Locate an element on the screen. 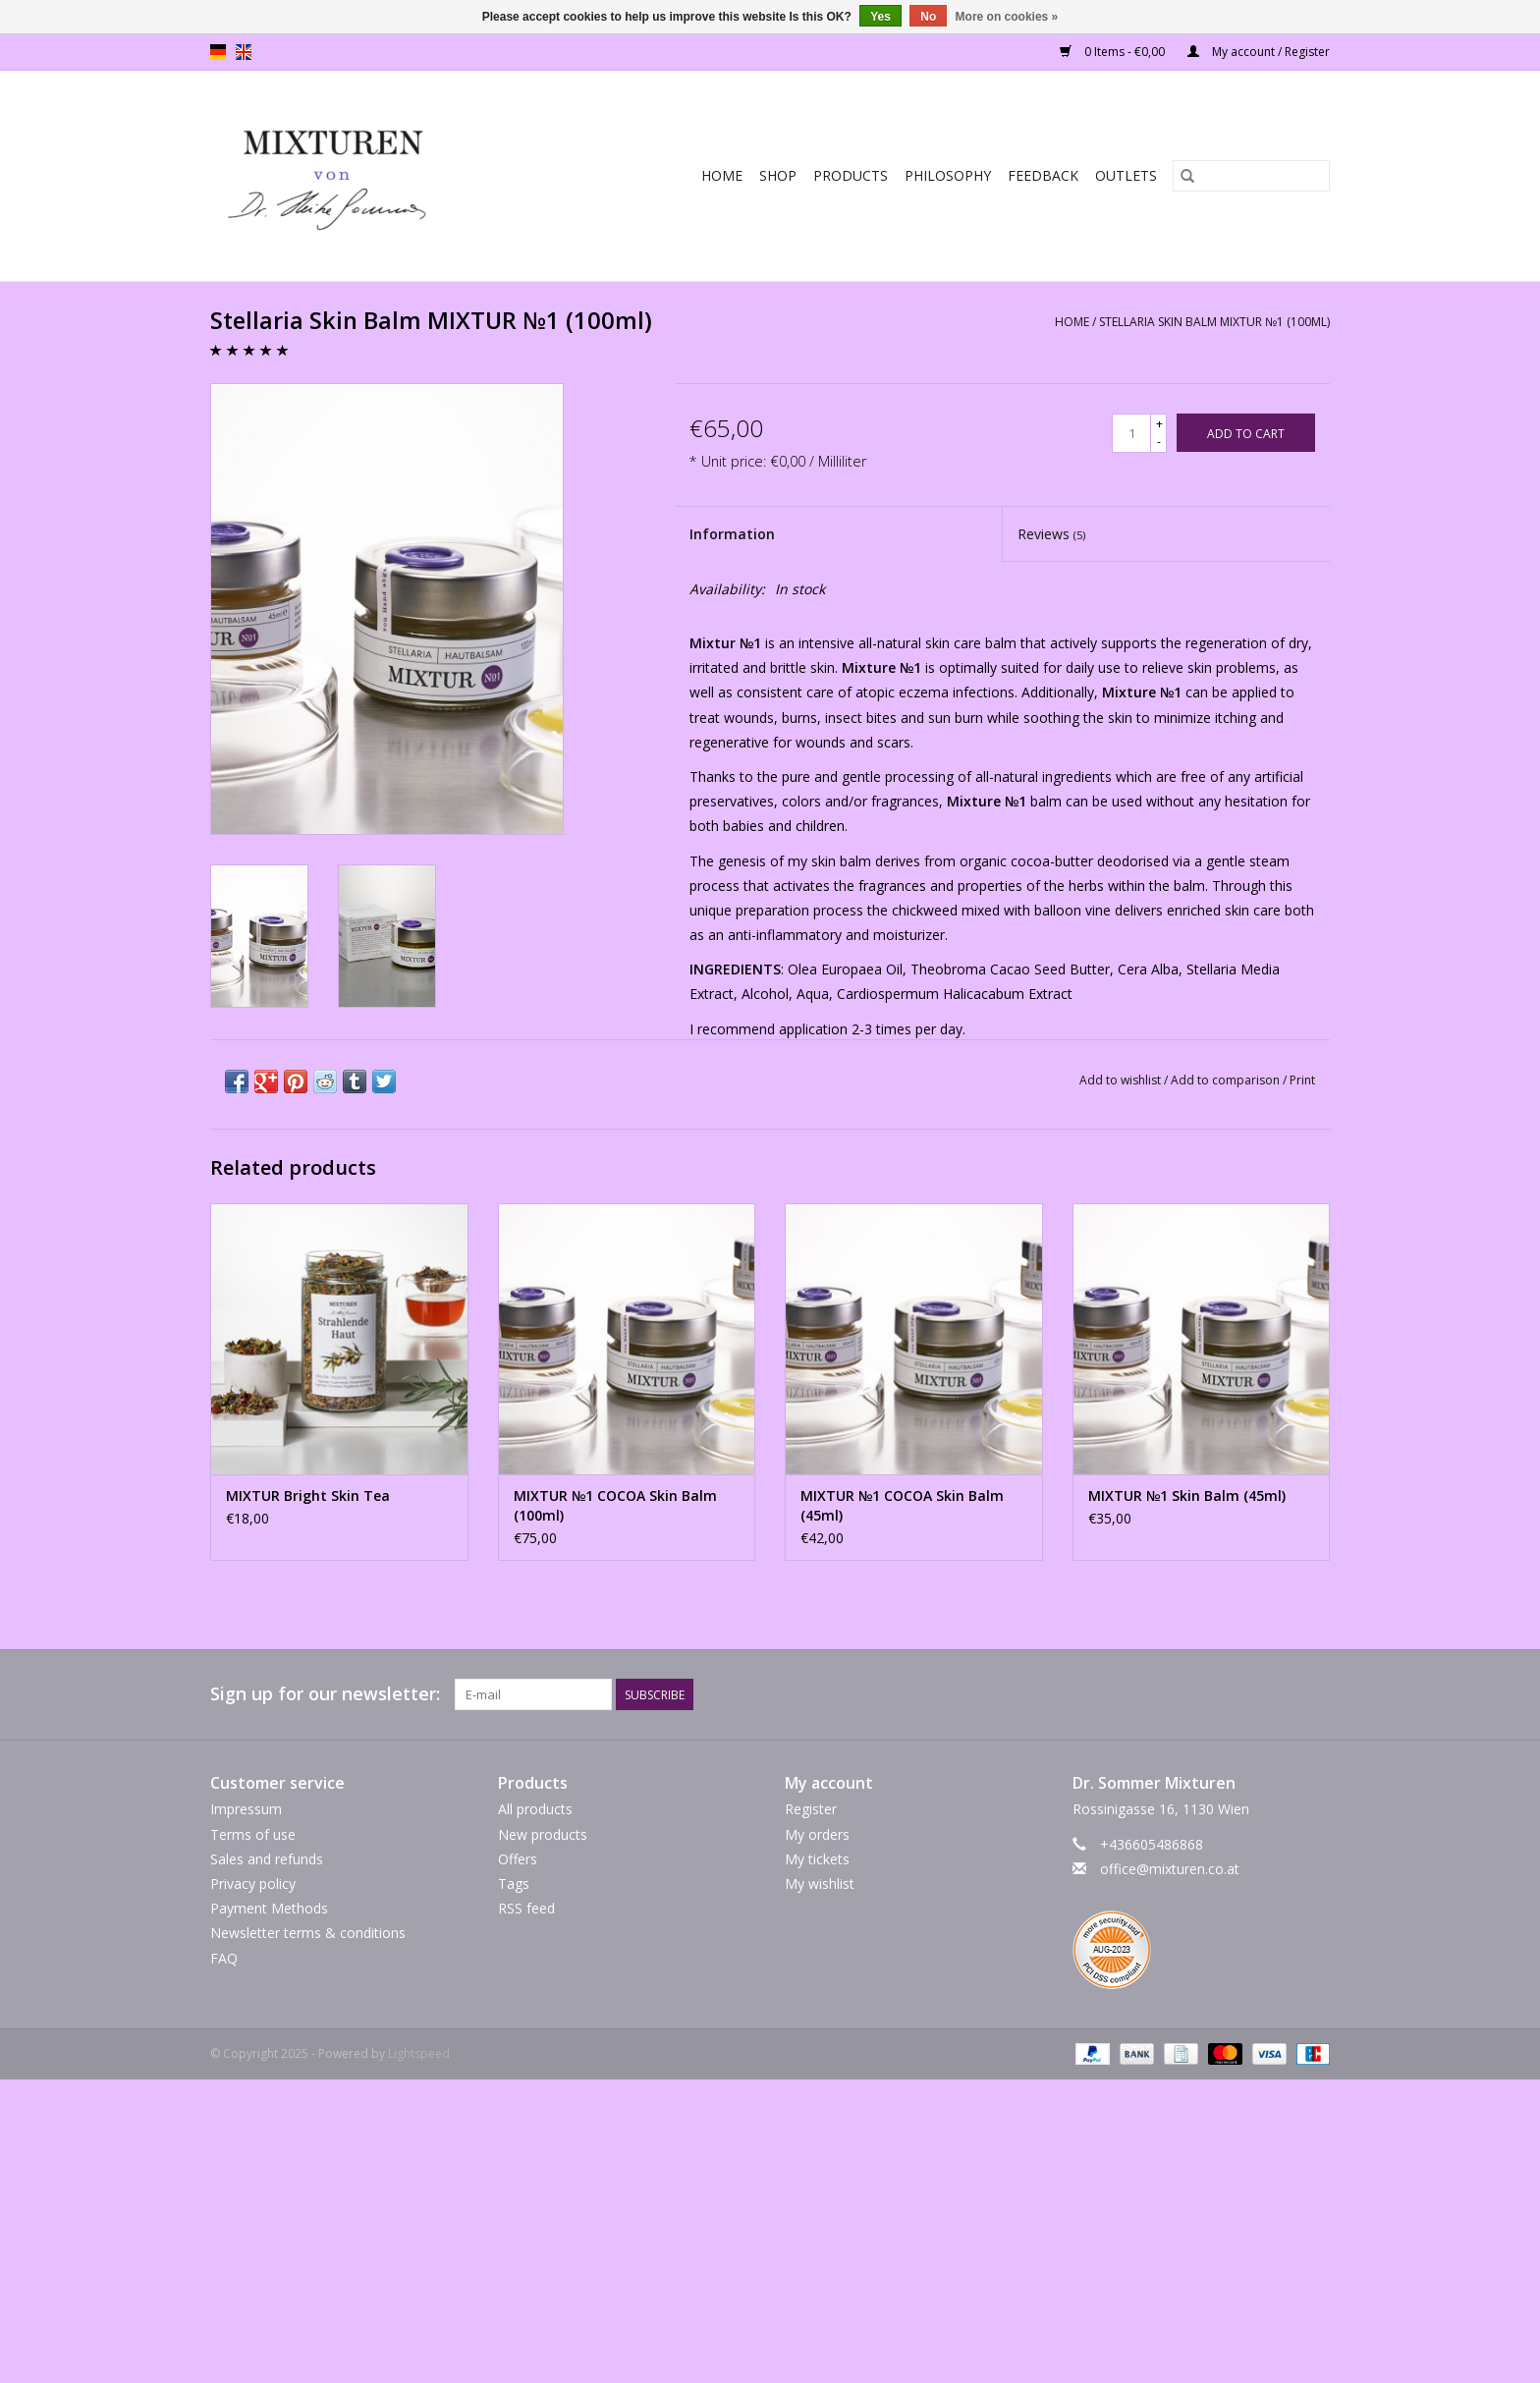 This screenshot has width=1540, height=2383. All products is located at coordinates (535, 1809).